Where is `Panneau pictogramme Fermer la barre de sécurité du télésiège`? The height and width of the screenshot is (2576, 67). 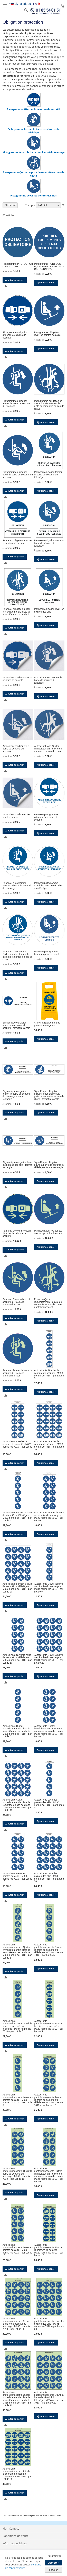
Panneau pictogramme Fermer la barre de sécurité du télésiège is located at coordinates (17, 886).